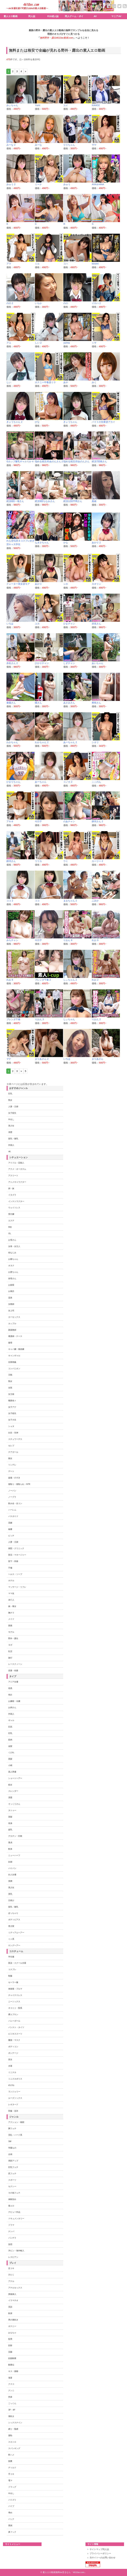 The width and height of the screenshot is (127, 2576). Describe the element at coordinates (13, 1791) in the screenshot. I see `スレンダー` at that location.